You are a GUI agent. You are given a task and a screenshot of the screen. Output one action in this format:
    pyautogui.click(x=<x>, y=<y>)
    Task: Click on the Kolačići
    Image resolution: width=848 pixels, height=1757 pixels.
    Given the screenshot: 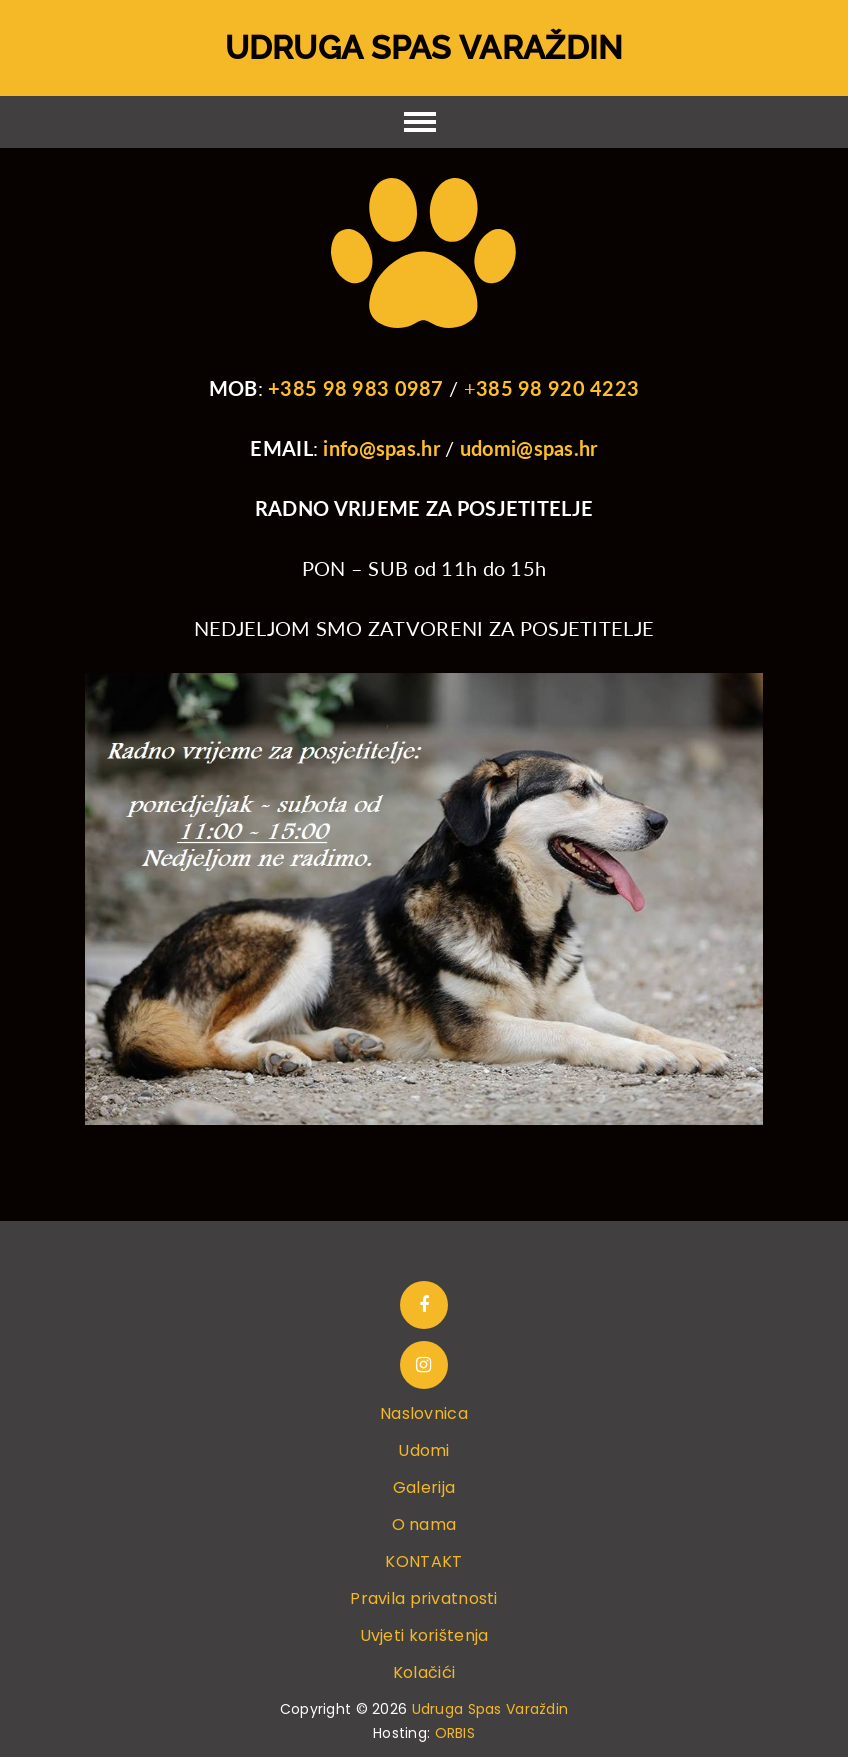 What is the action you would take?
    pyautogui.click(x=424, y=1672)
    